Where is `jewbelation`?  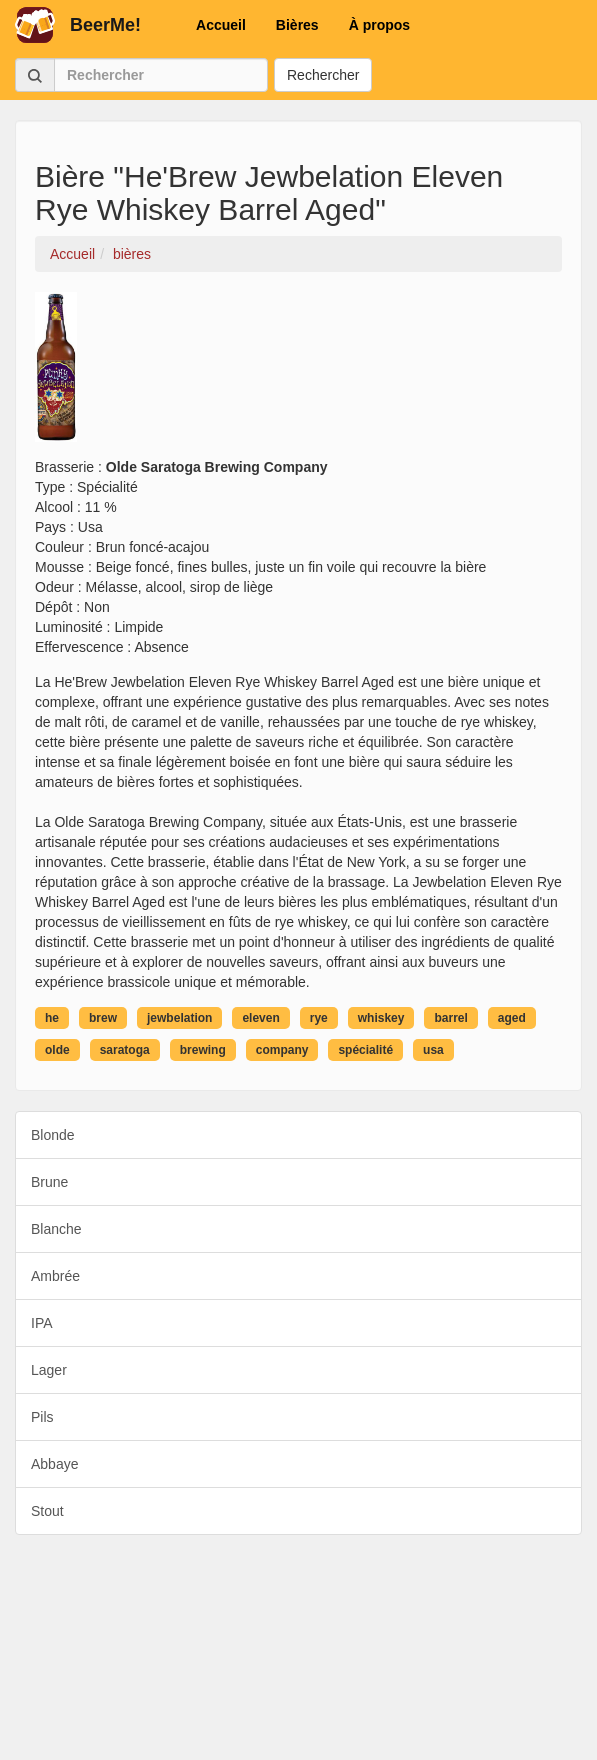 jewbelation is located at coordinates (179, 1018).